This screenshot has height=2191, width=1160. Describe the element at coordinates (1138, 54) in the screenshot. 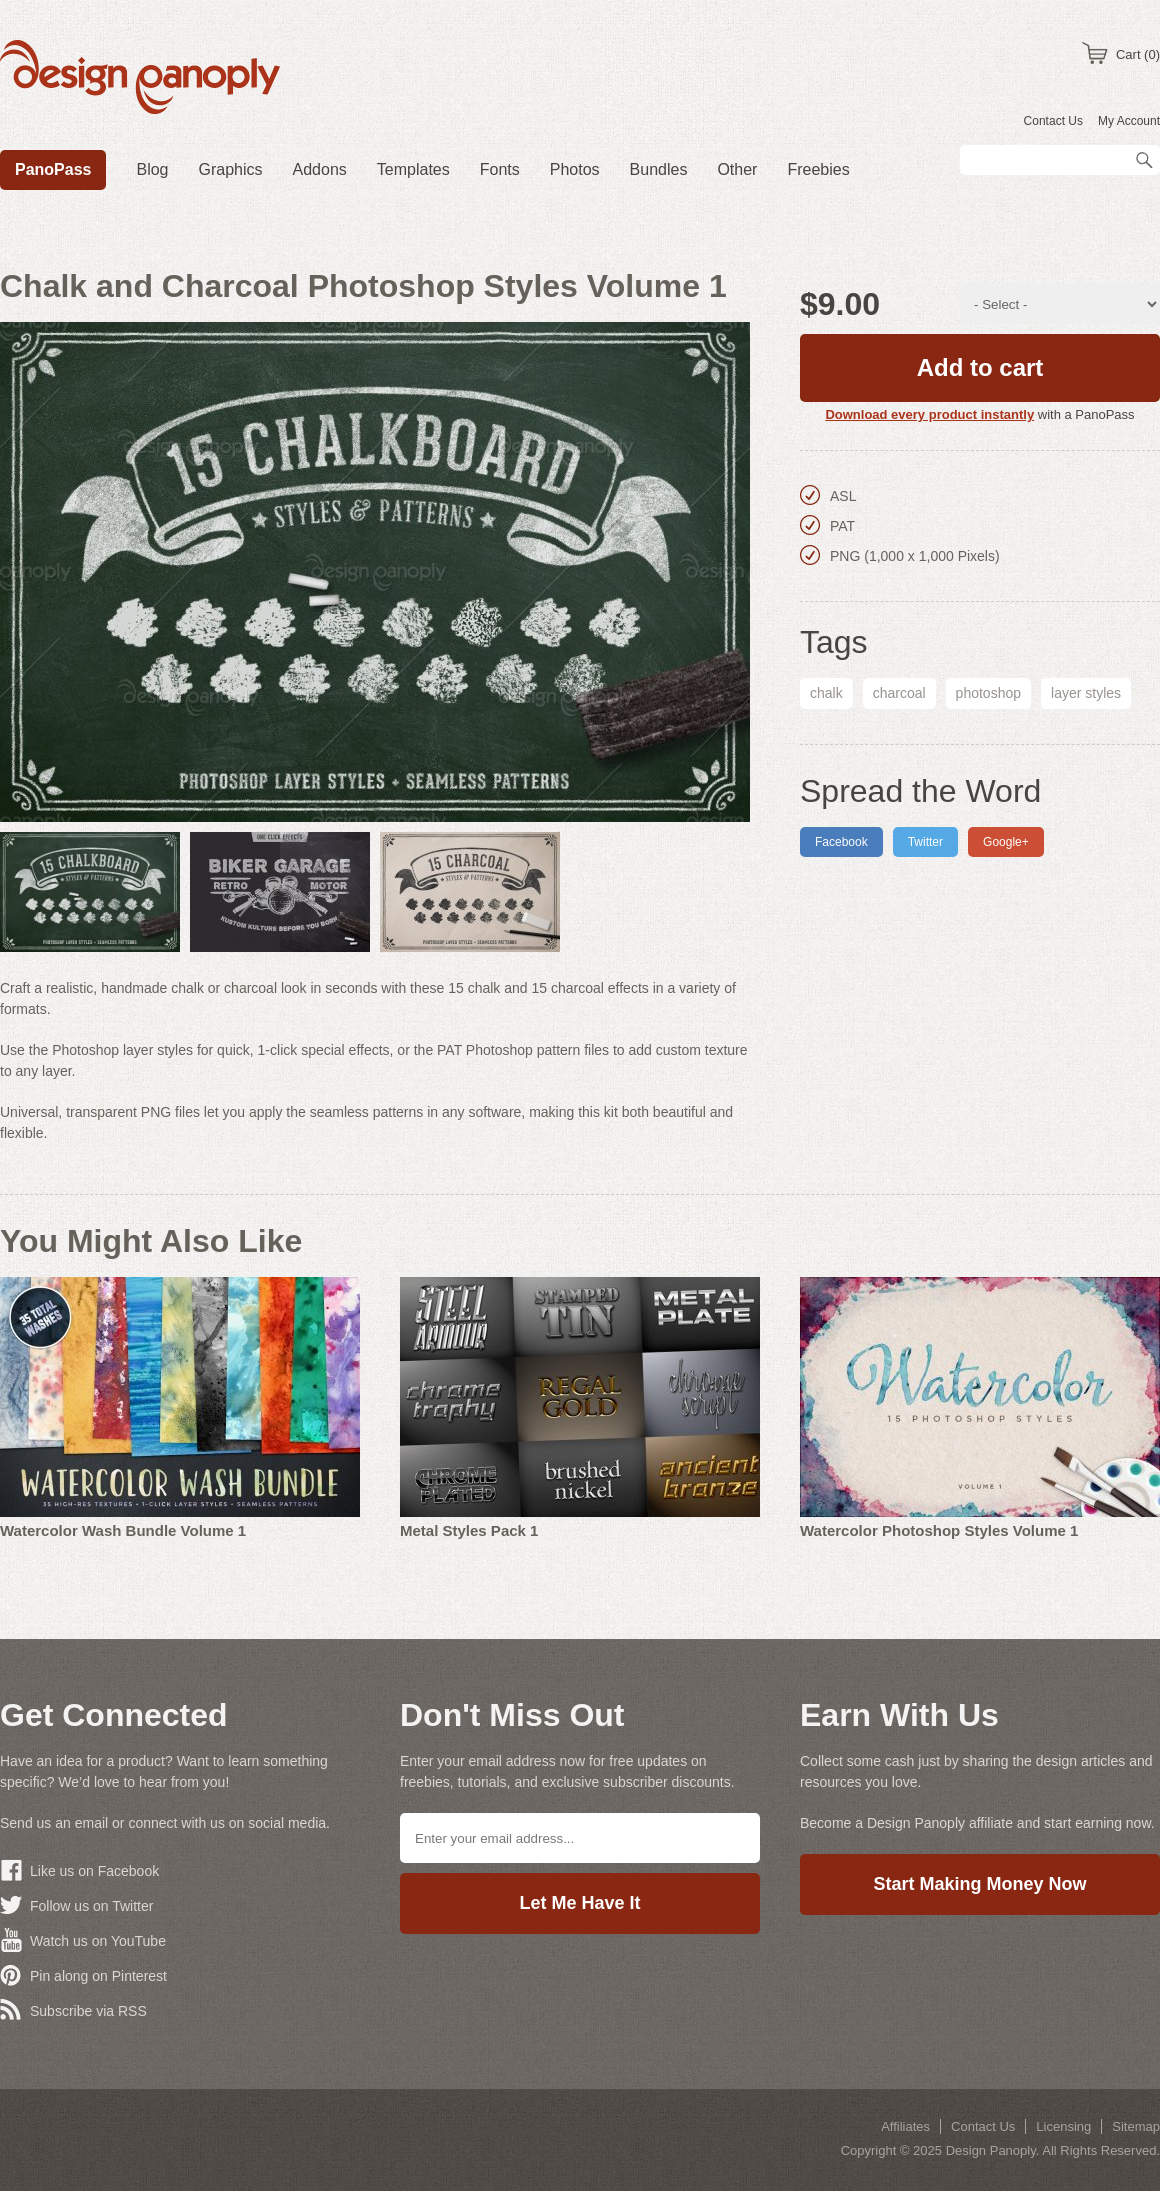

I see `Cart (0)` at that location.